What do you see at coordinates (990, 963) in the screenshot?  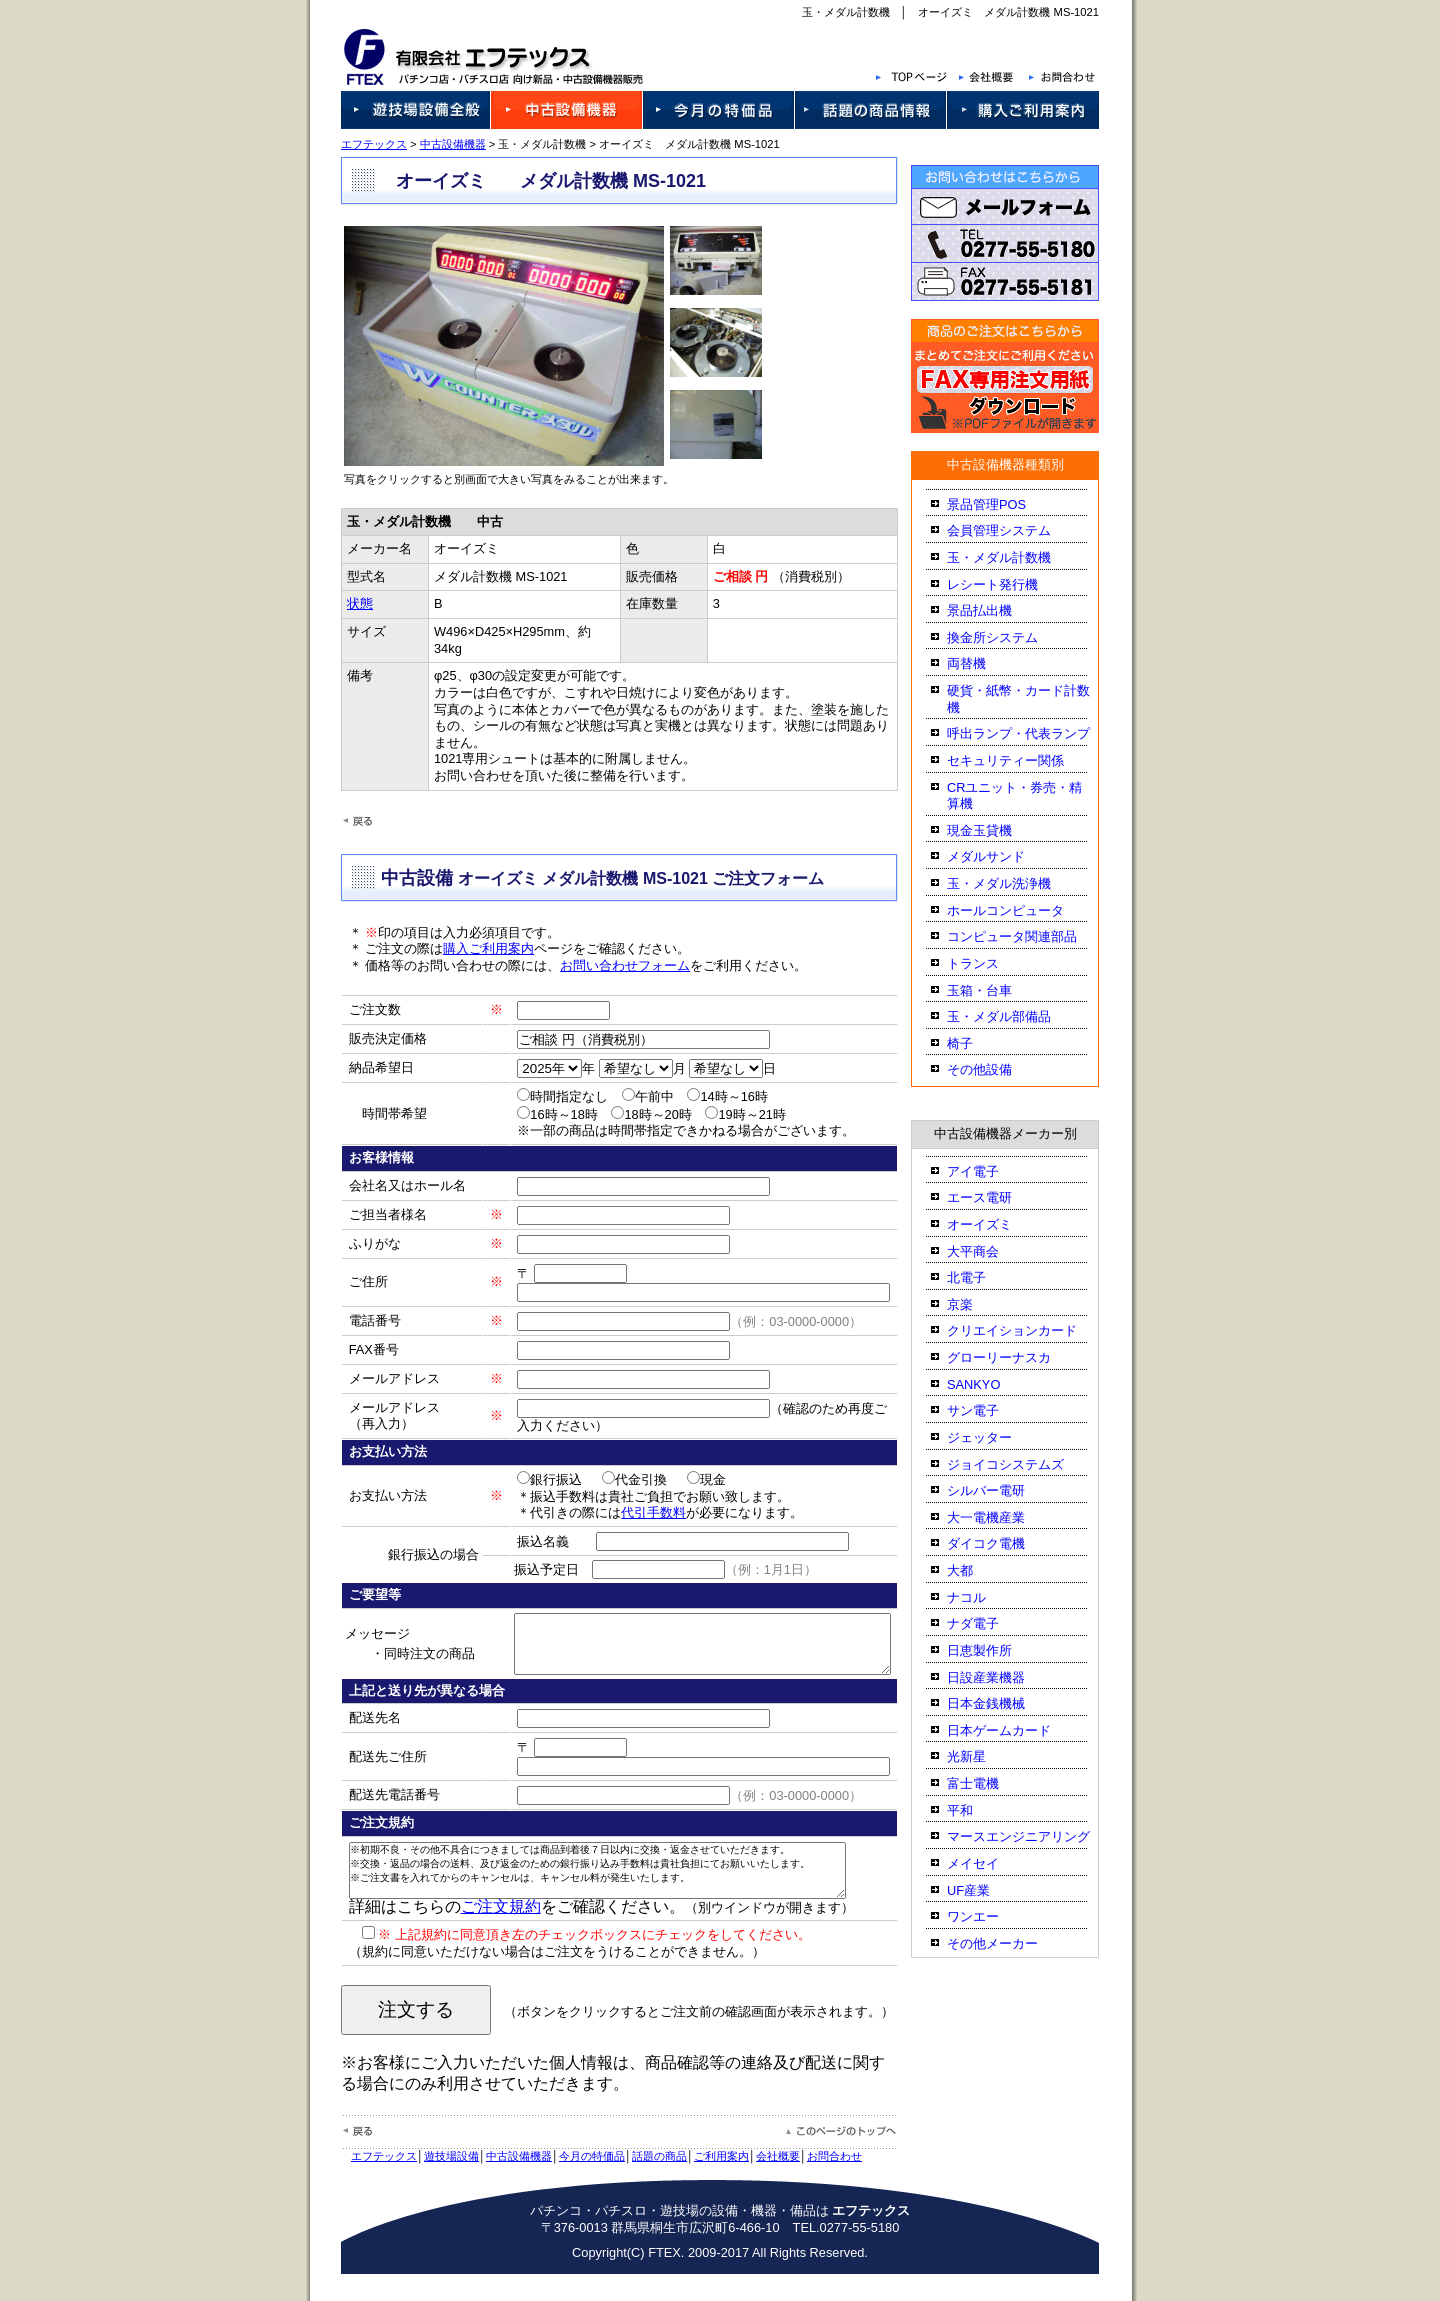 I see `トランス` at bounding box center [990, 963].